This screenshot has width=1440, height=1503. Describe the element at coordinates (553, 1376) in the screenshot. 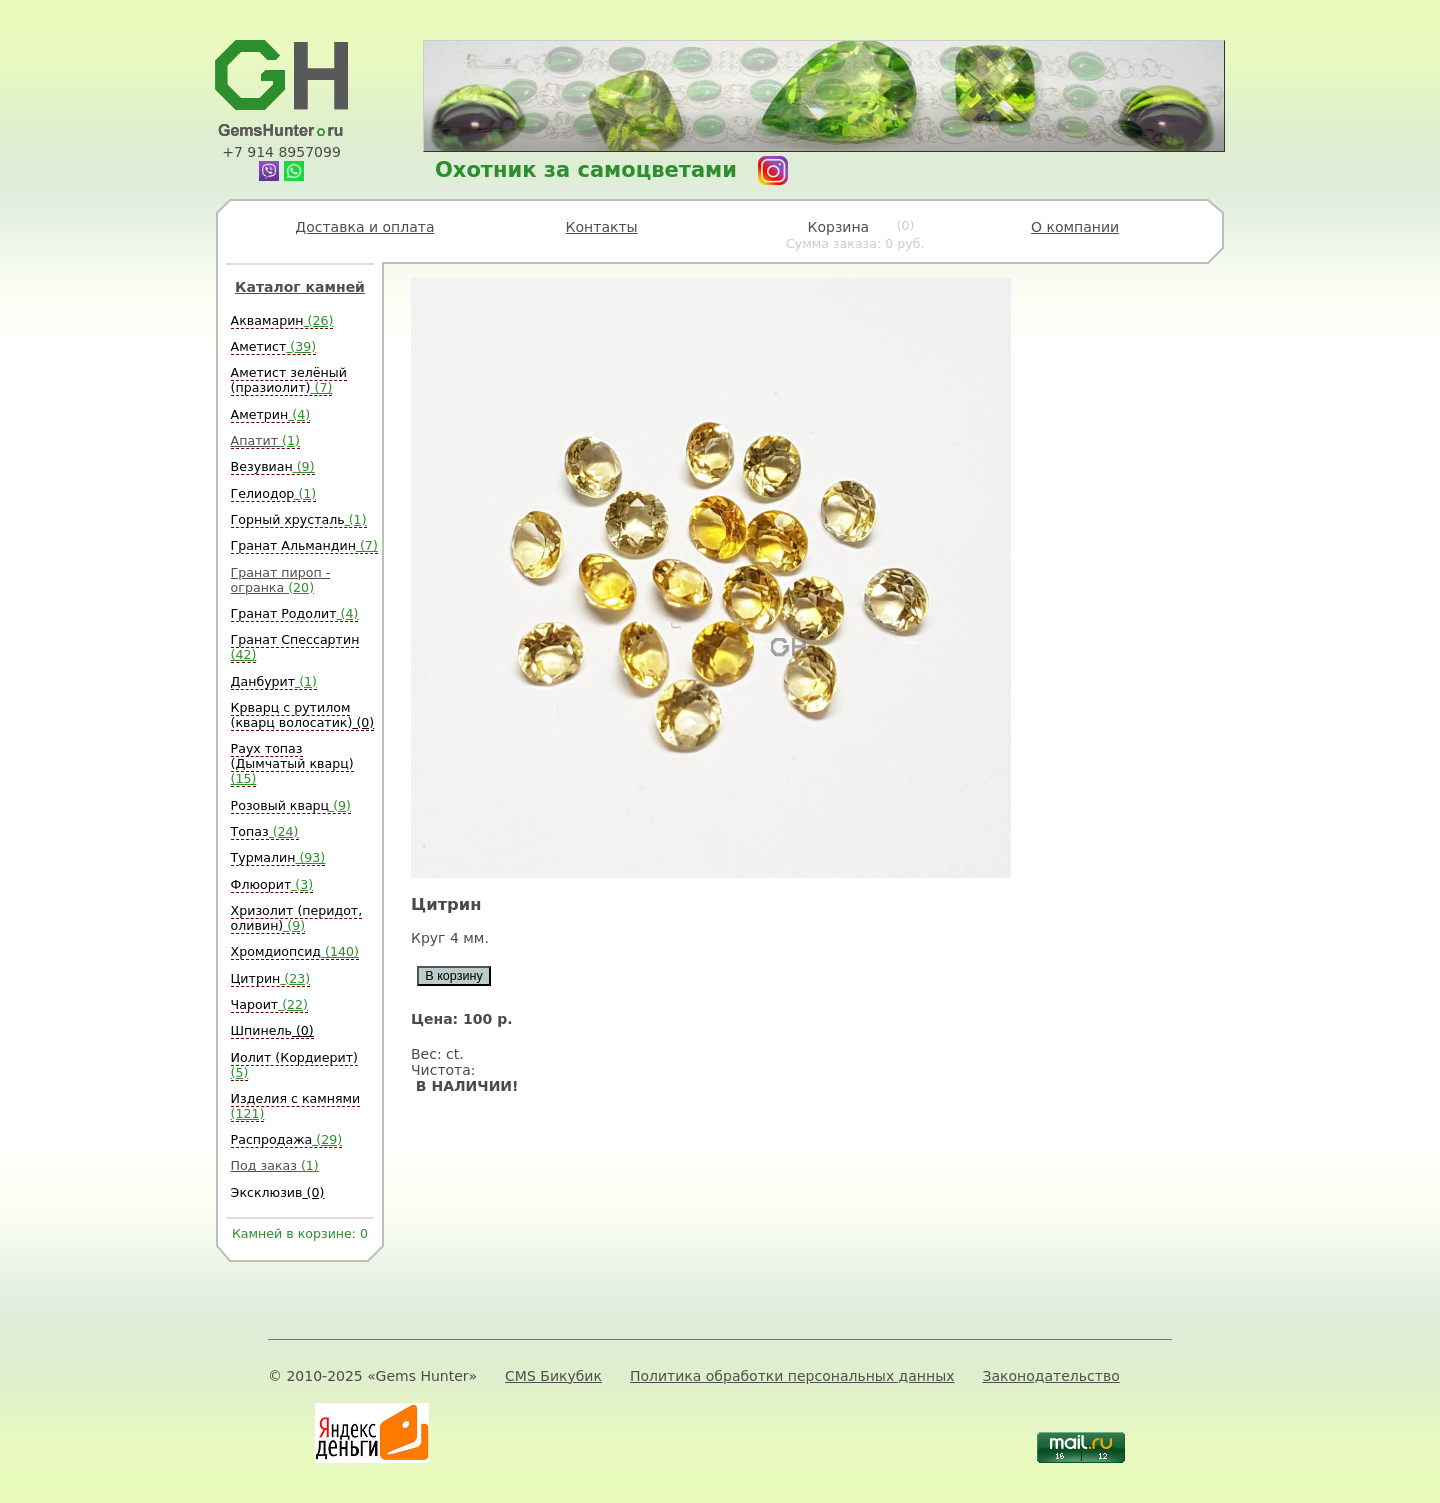

I see `CMS Бикубик` at that location.